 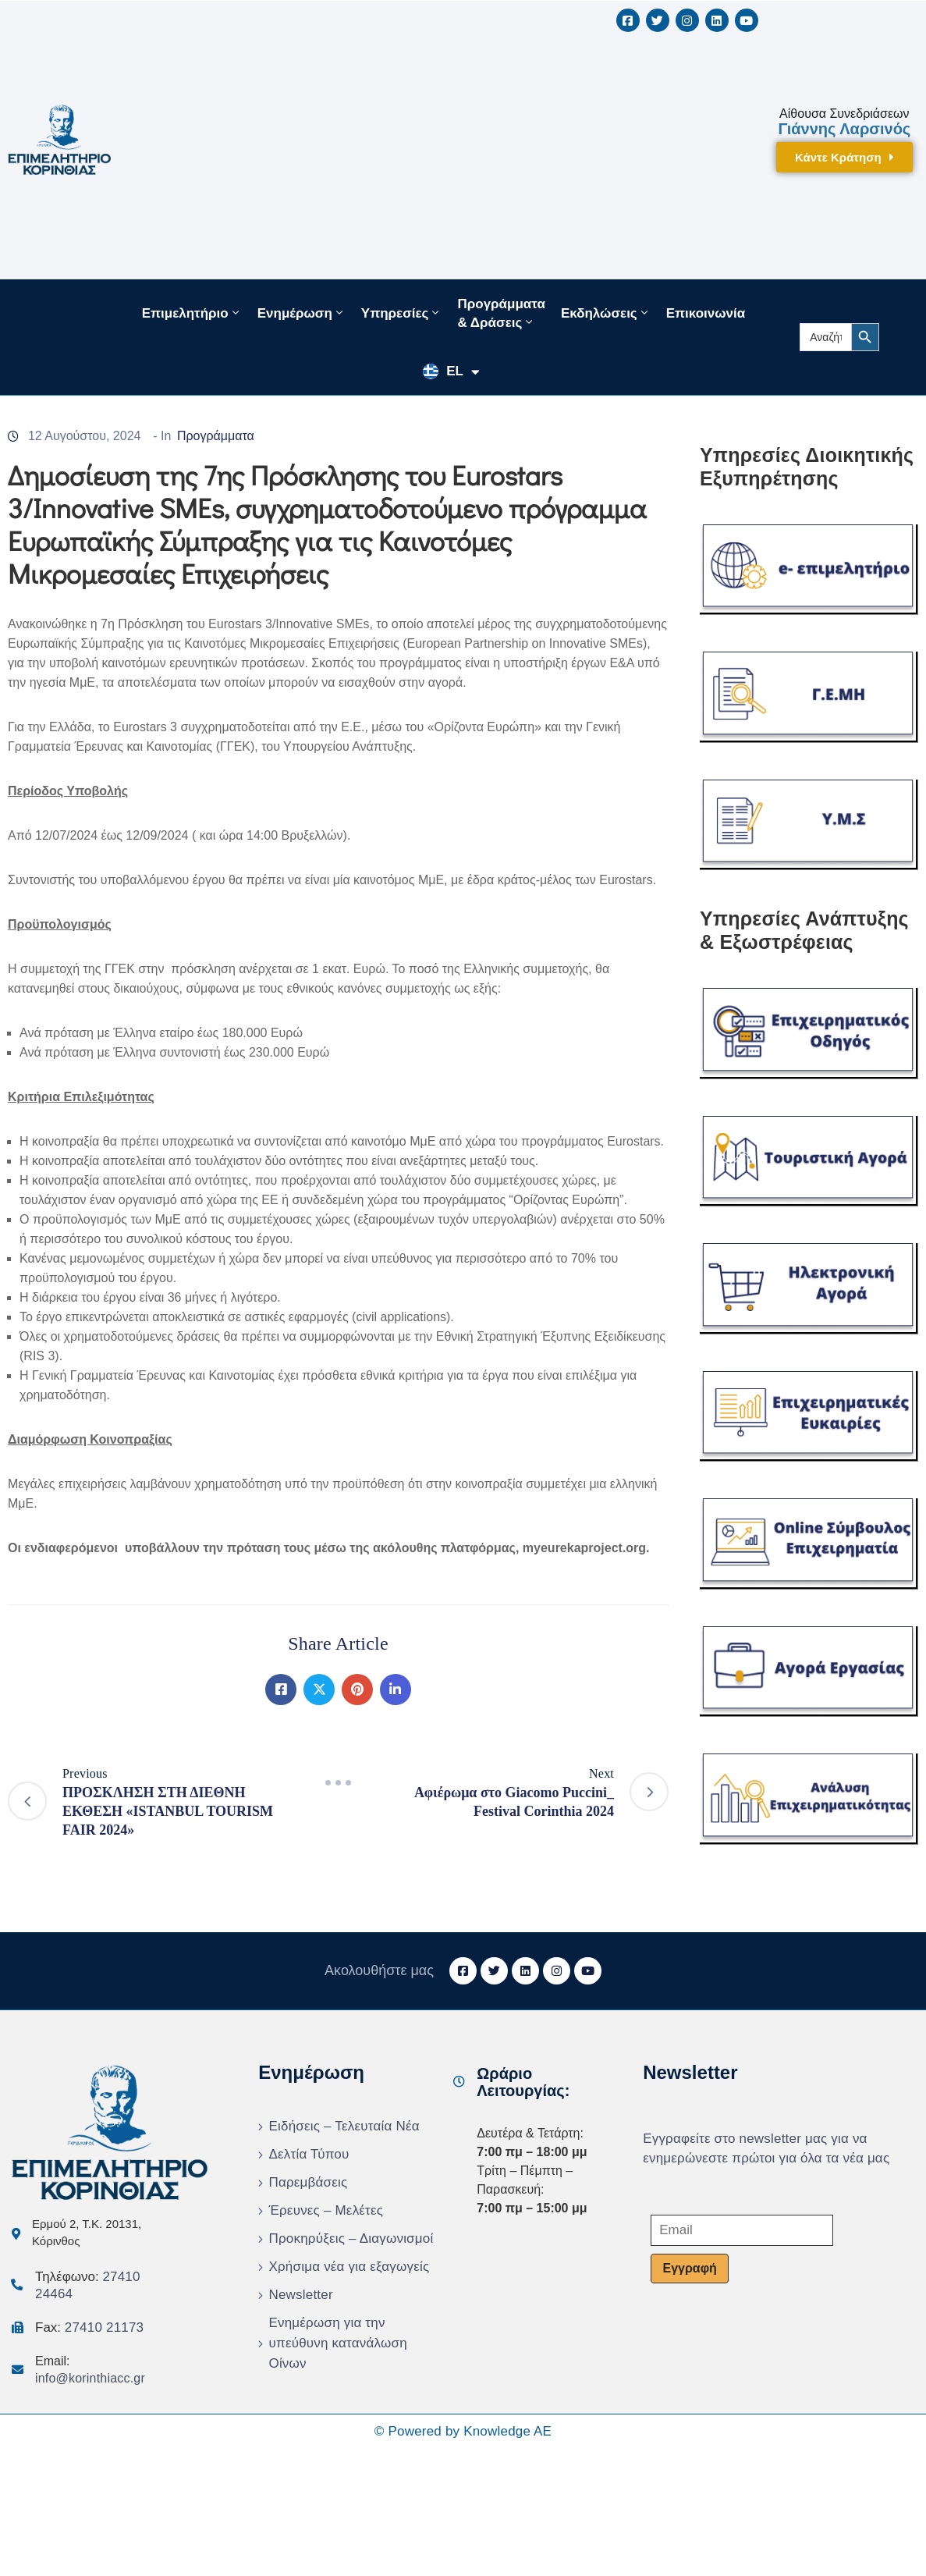 What do you see at coordinates (215, 435) in the screenshot?
I see `Προγράμματα` at bounding box center [215, 435].